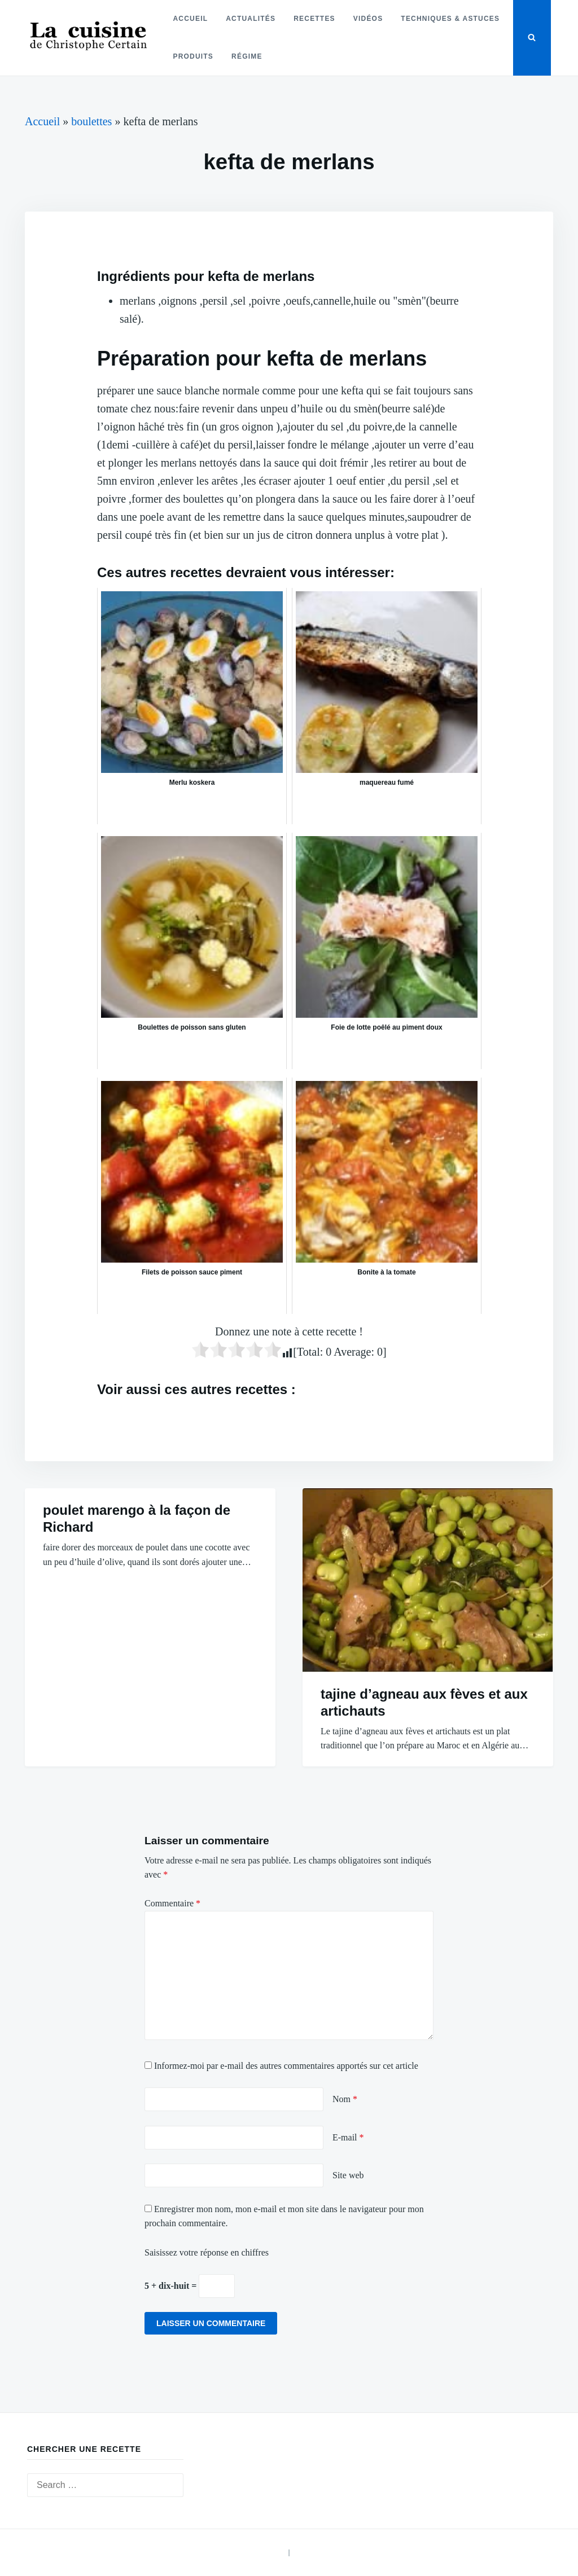 The image size is (578, 2576). Describe the element at coordinates (450, 19) in the screenshot. I see `Techniques & astuces` at that location.